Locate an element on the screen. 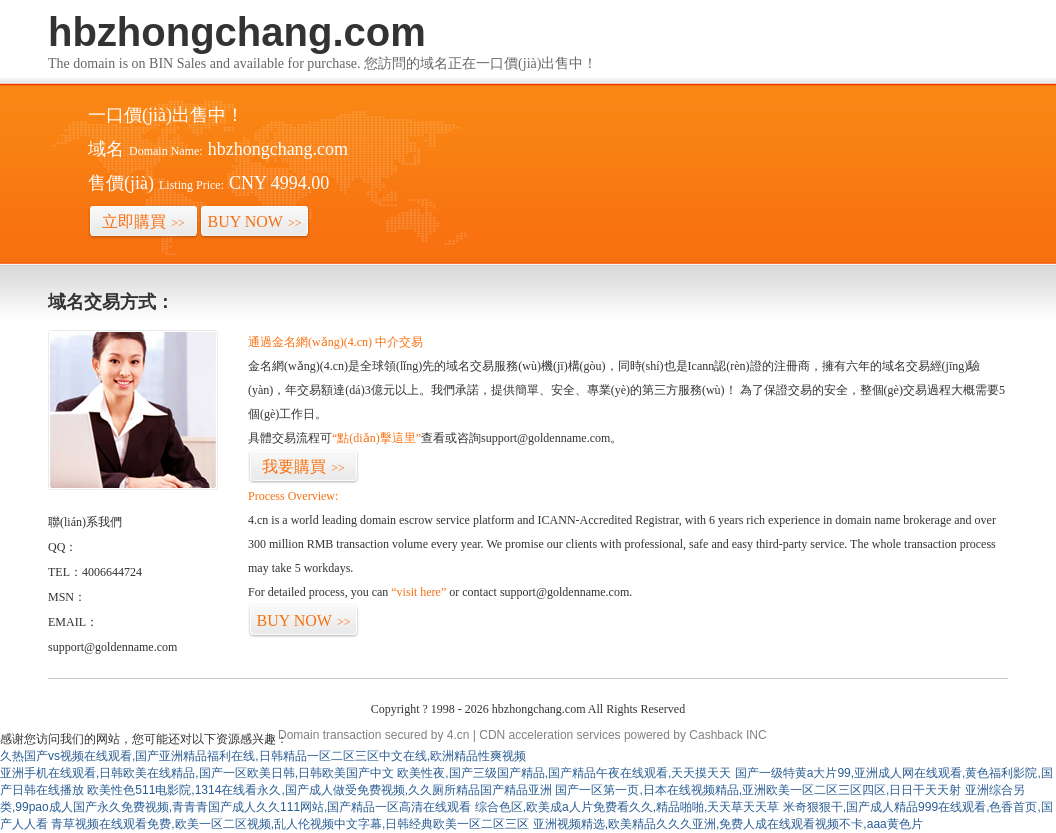  欧美性色511电影院,1314在线看永久,国产成人做受免费视频,久久厕所精品国产精品亚洲 is located at coordinates (319, 790).